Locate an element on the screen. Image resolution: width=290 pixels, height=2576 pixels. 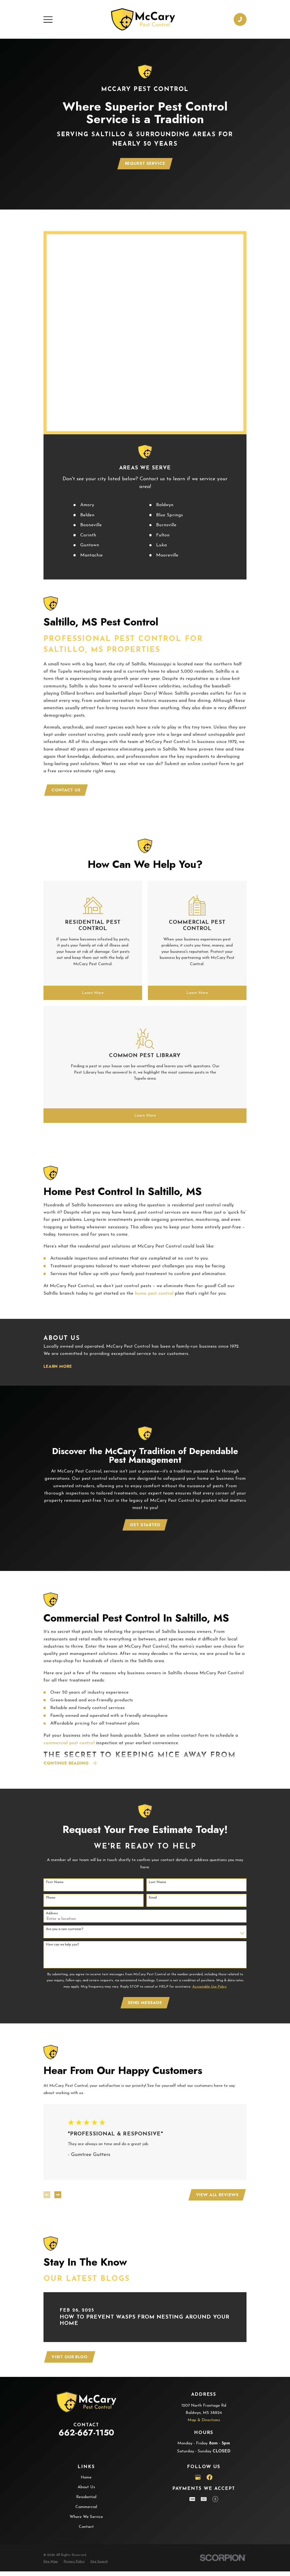
commercial pest control is located at coordinates (70, 1548).